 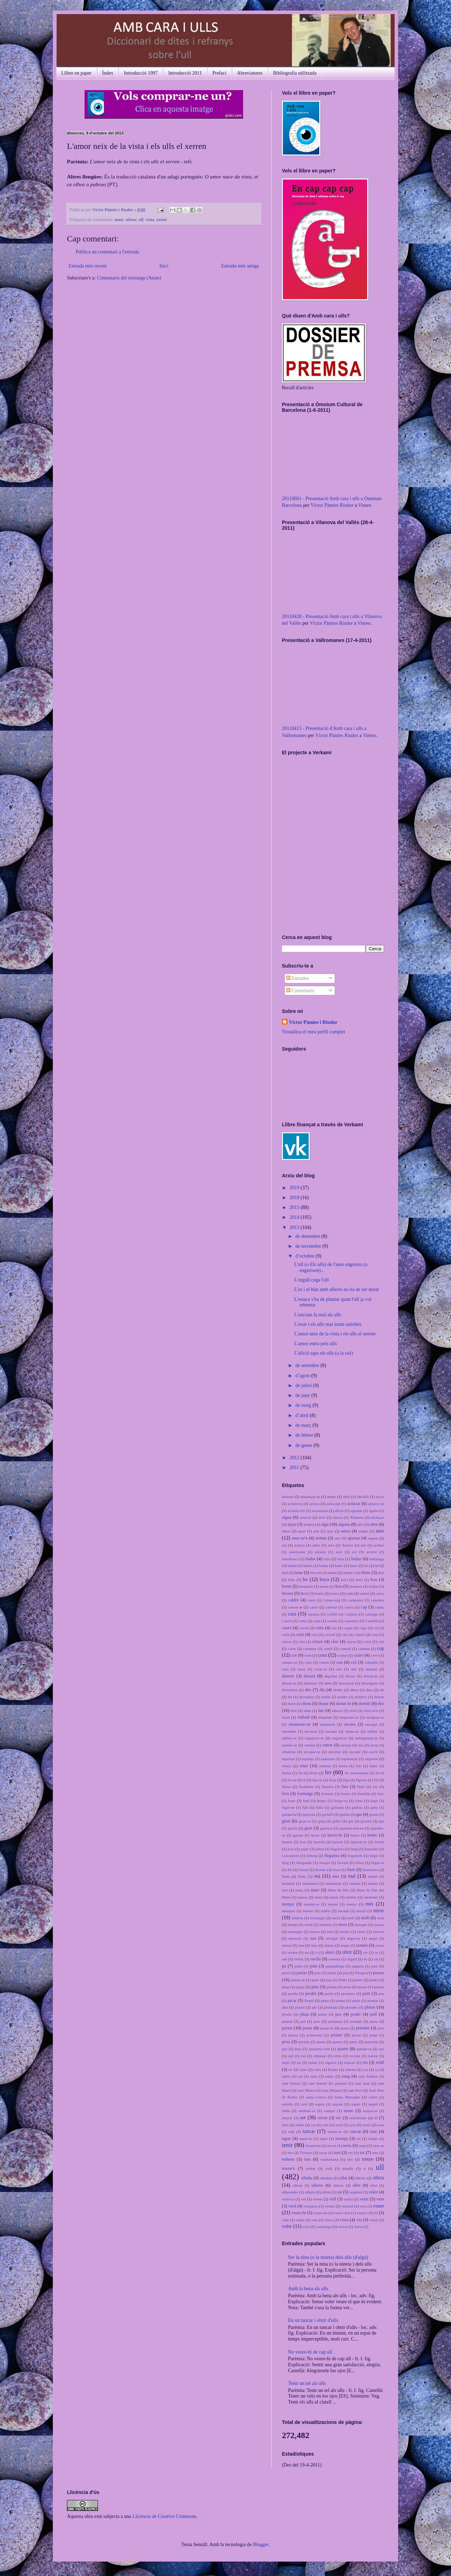 I want to click on vi, so click(x=376, y=2212).